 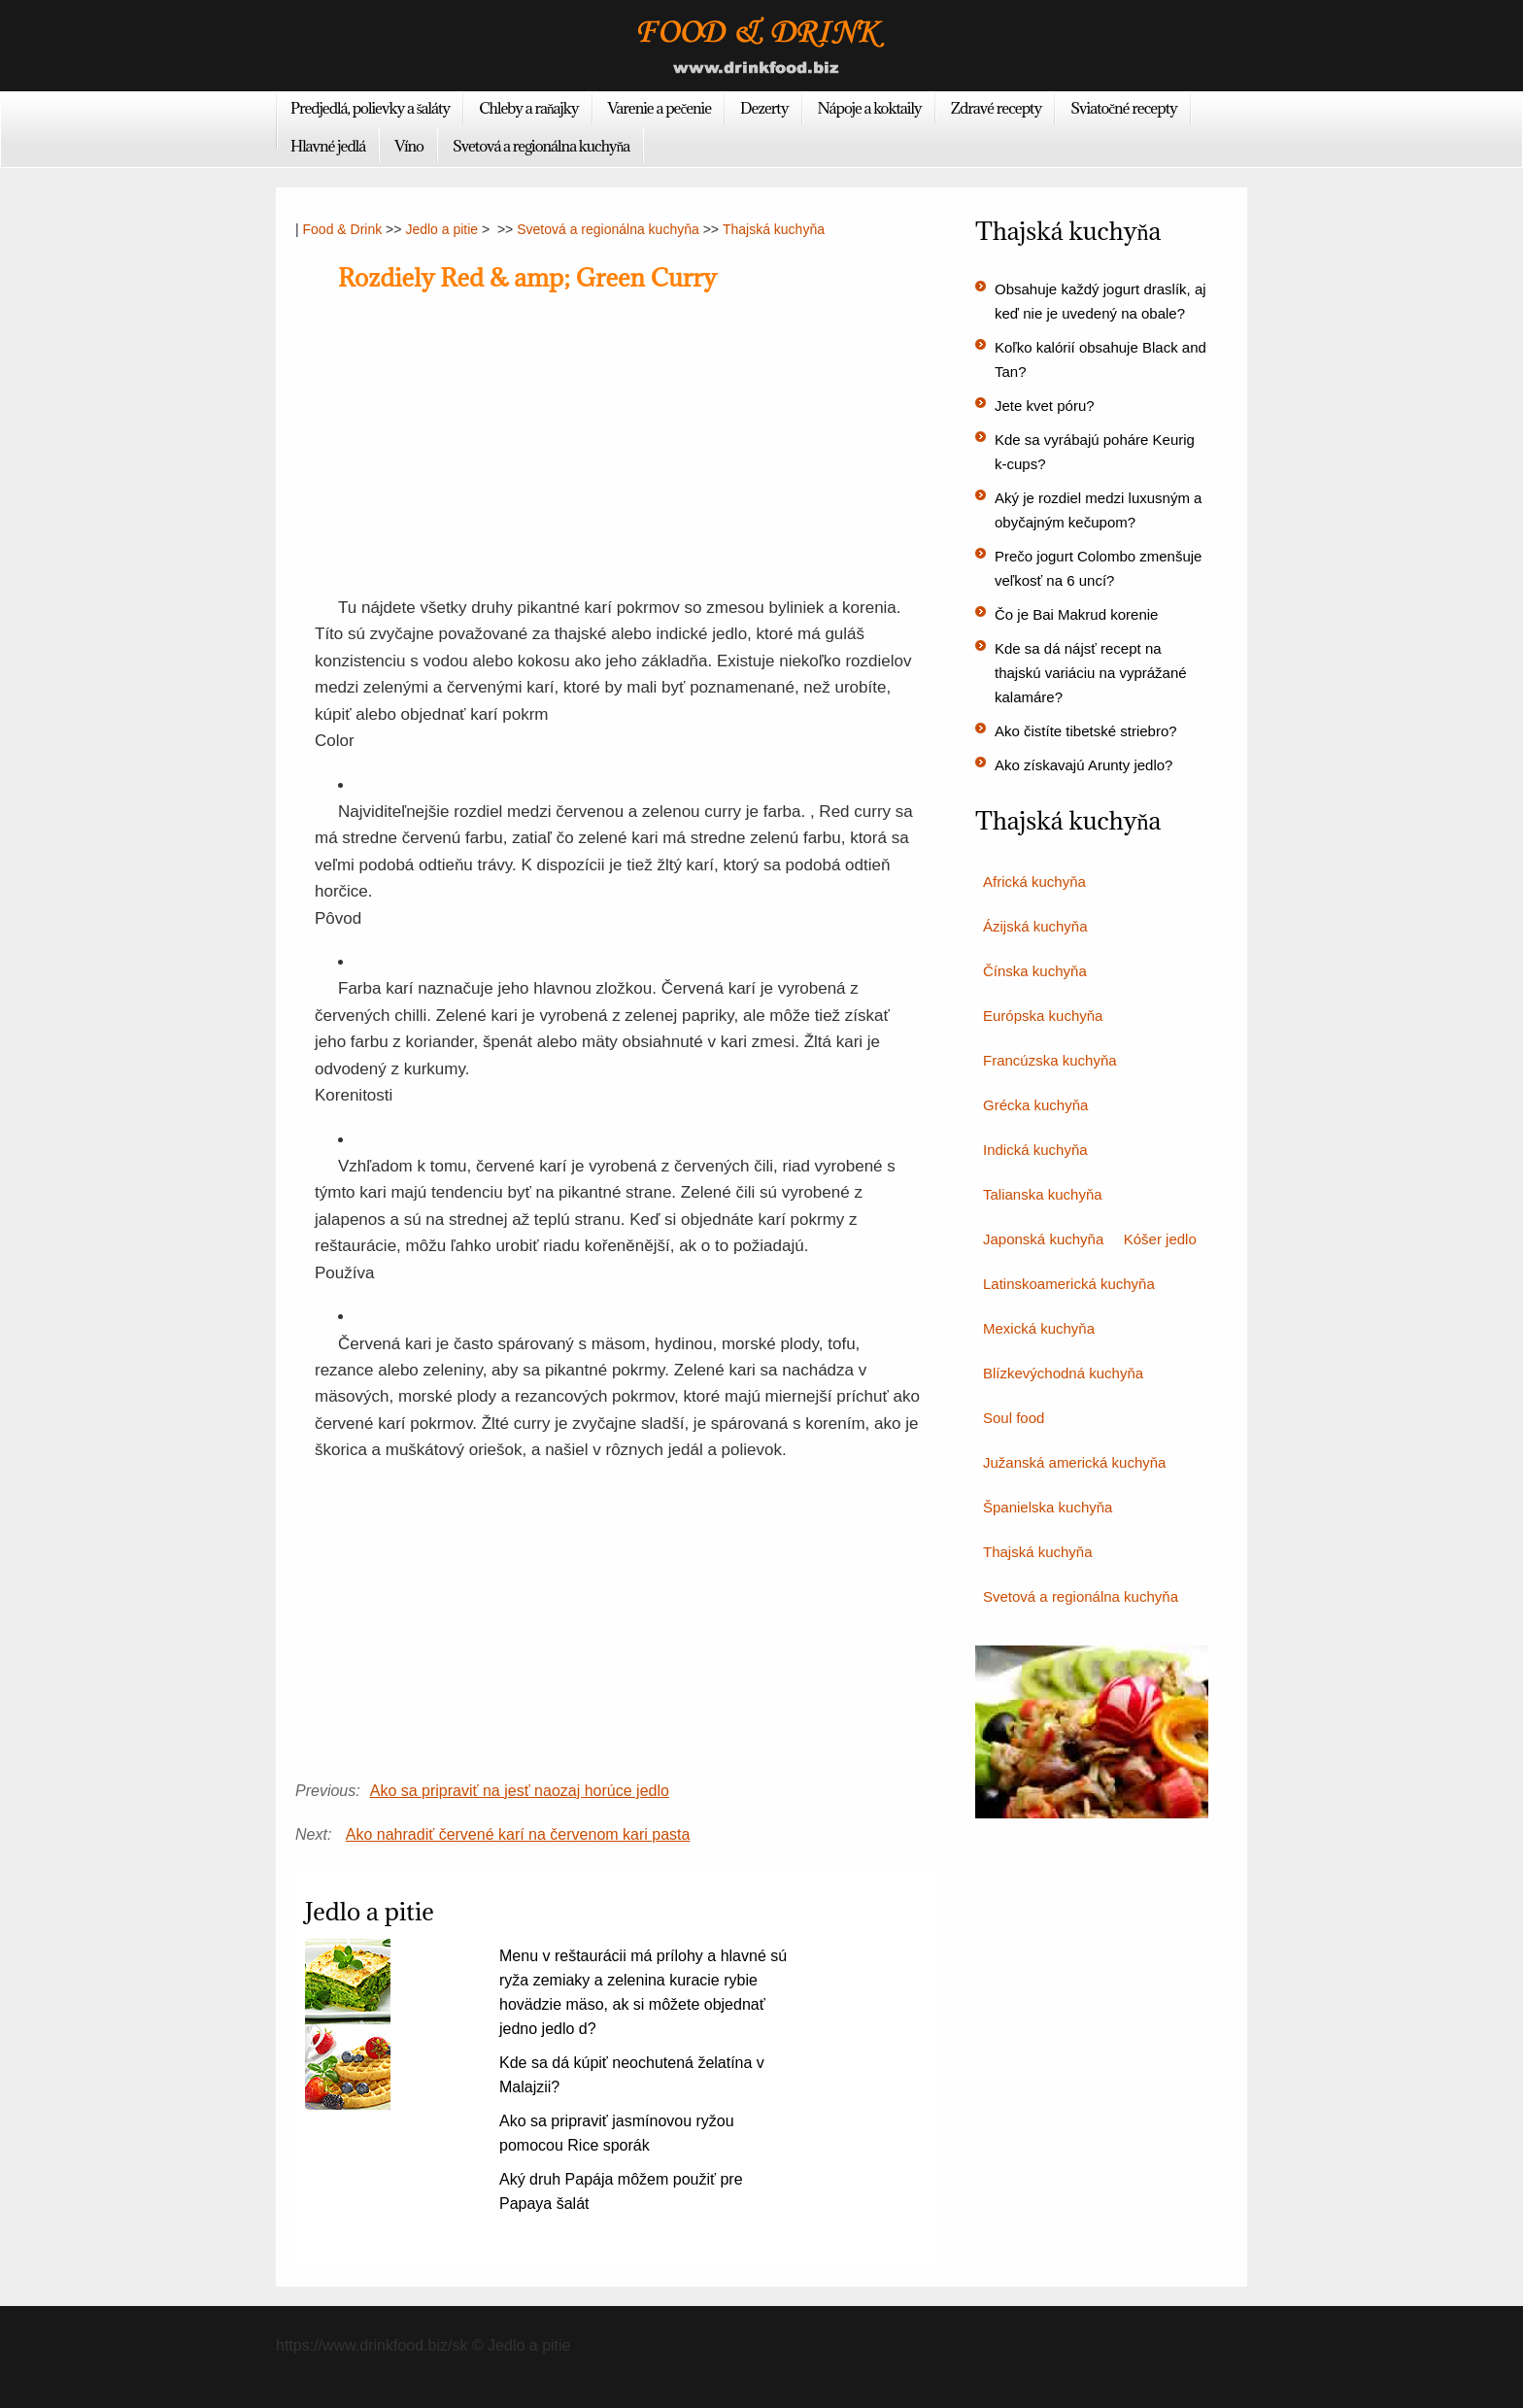 I want to click on Prečo jogurt Colombo zmenšuje veľkosť na 6 uncí?, so click(x=1098, y=568).